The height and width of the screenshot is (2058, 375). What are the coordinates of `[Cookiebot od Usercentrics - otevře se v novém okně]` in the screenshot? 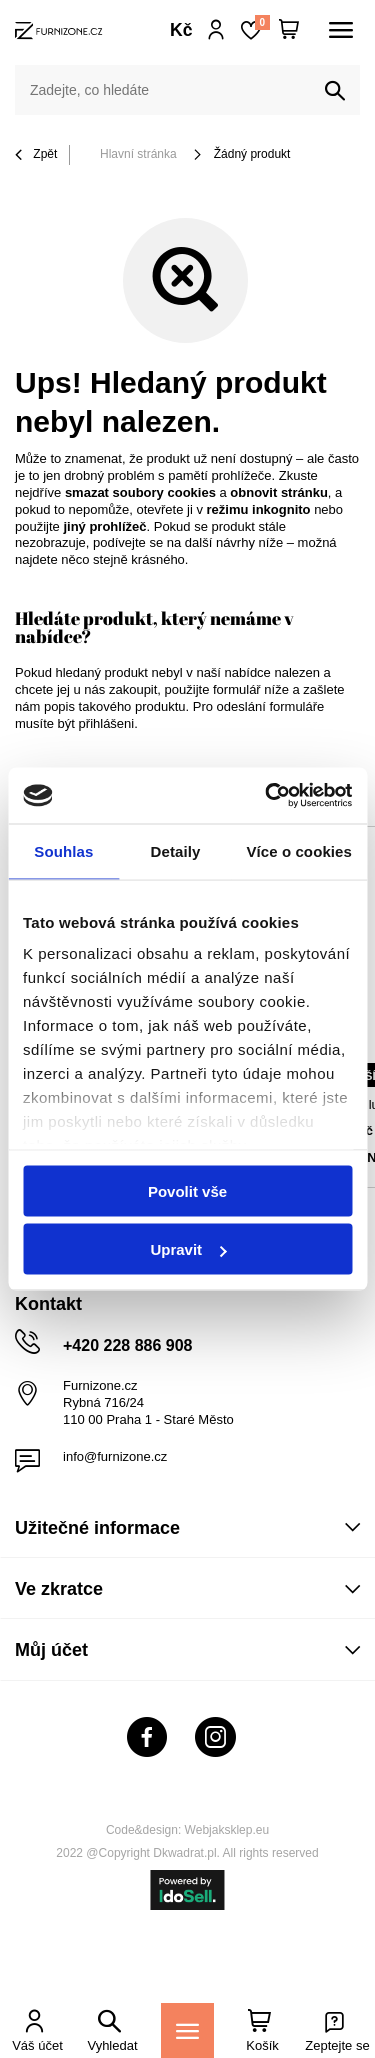 It's located at (267, 796).